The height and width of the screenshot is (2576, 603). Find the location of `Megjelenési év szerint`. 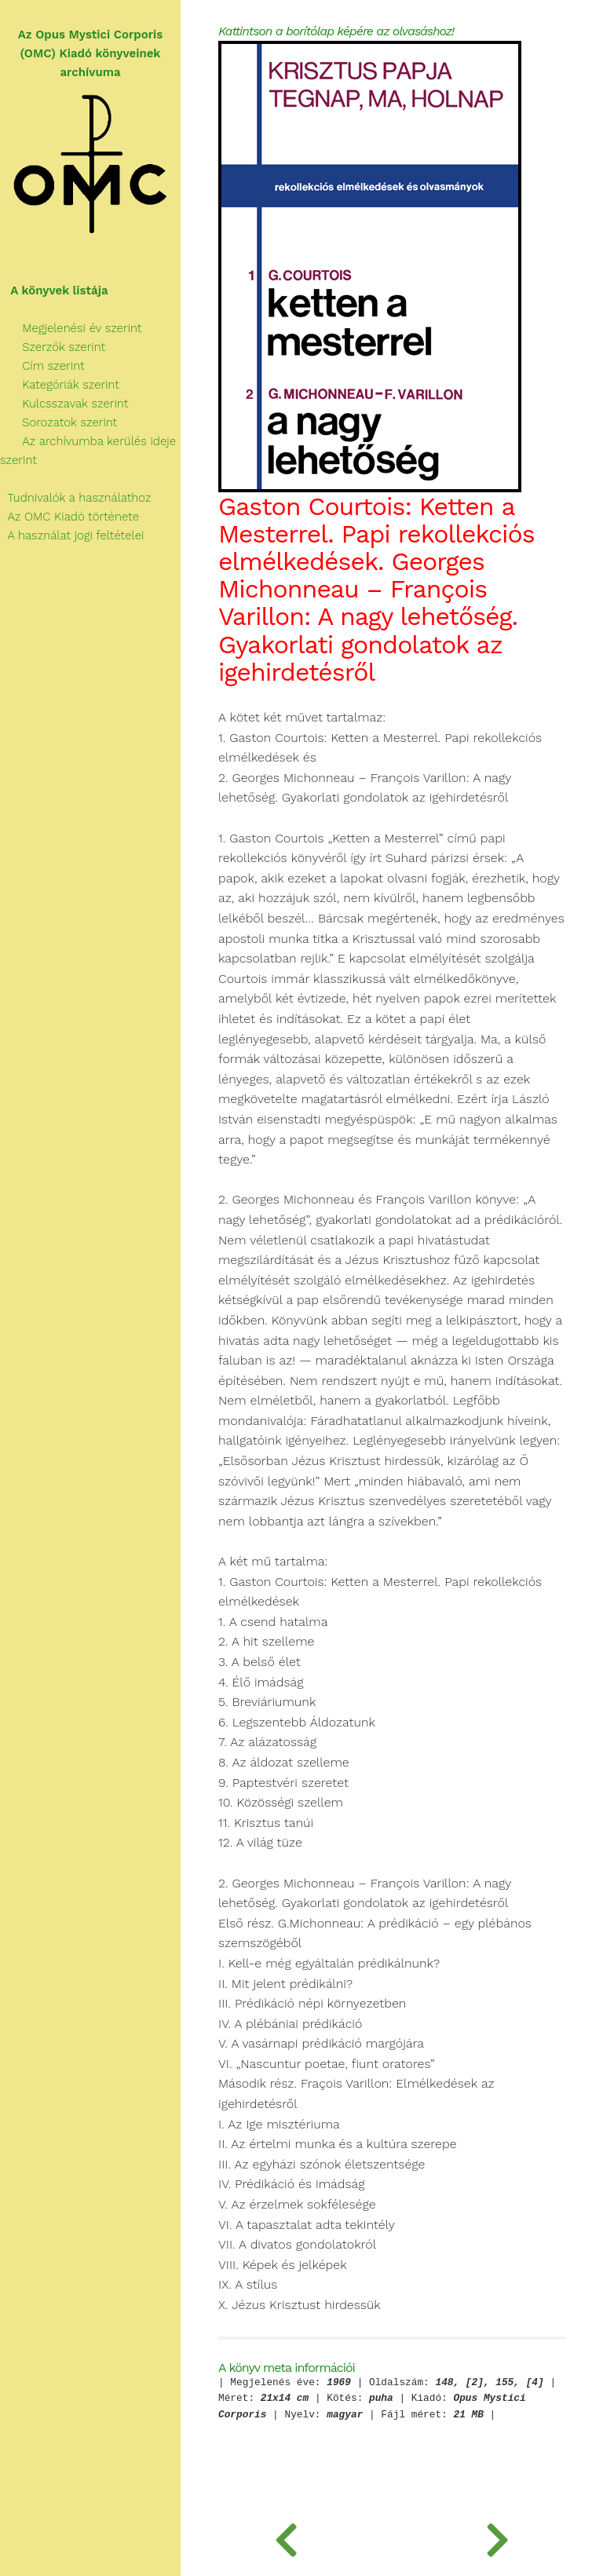

Megjelenési év szerint is located at coordinates (71, 328).